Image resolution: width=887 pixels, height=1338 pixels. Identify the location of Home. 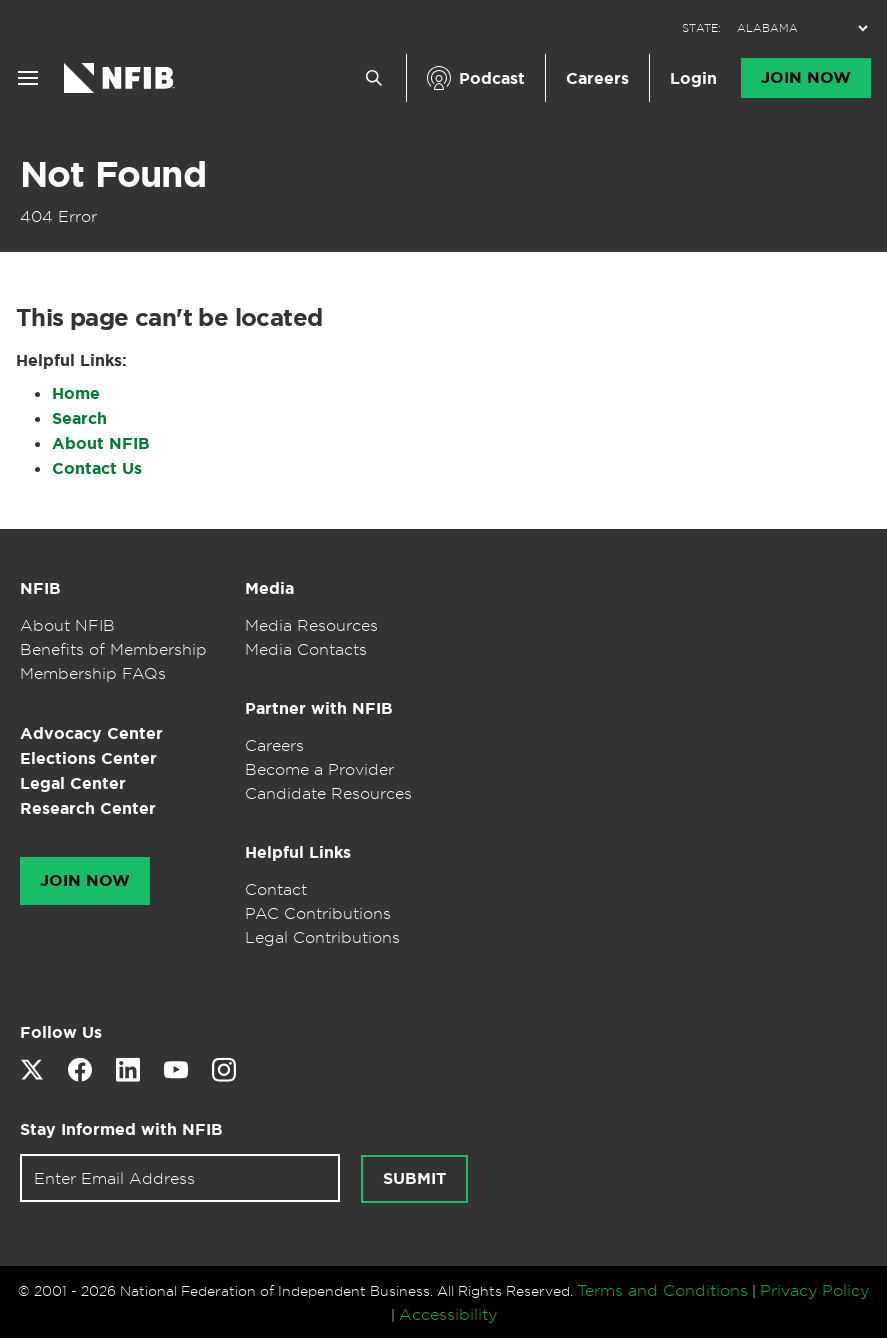
(76, 393).